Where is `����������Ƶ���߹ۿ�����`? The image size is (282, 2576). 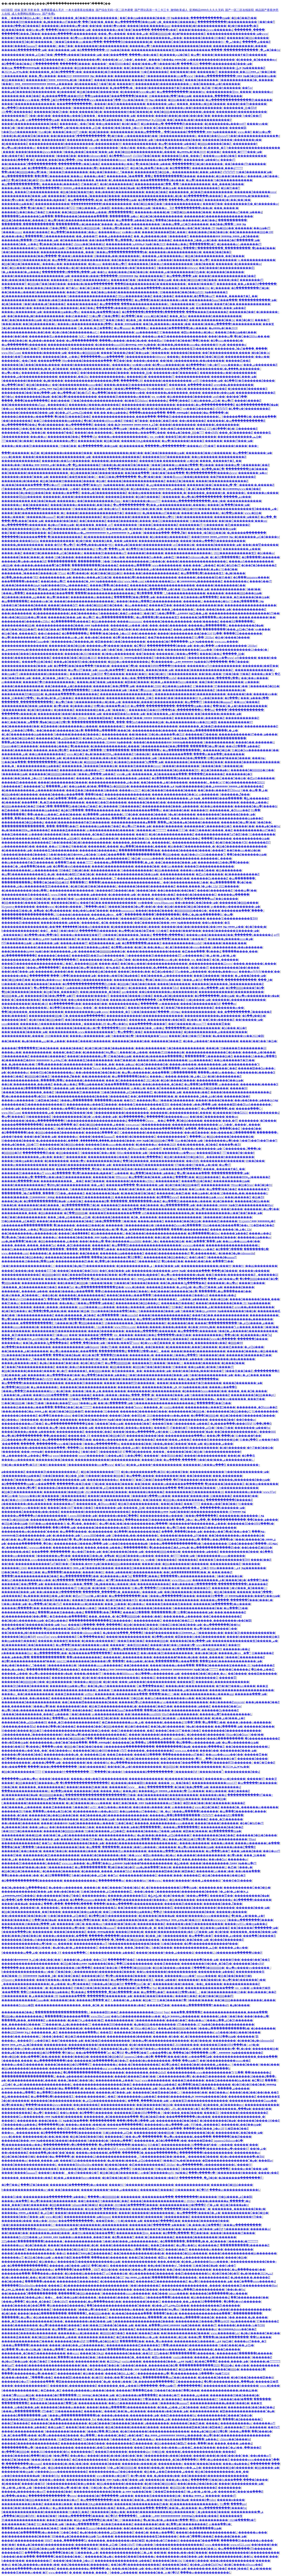
����������Ƶ���߹ۿ����� is located at coordinates (170, 806).